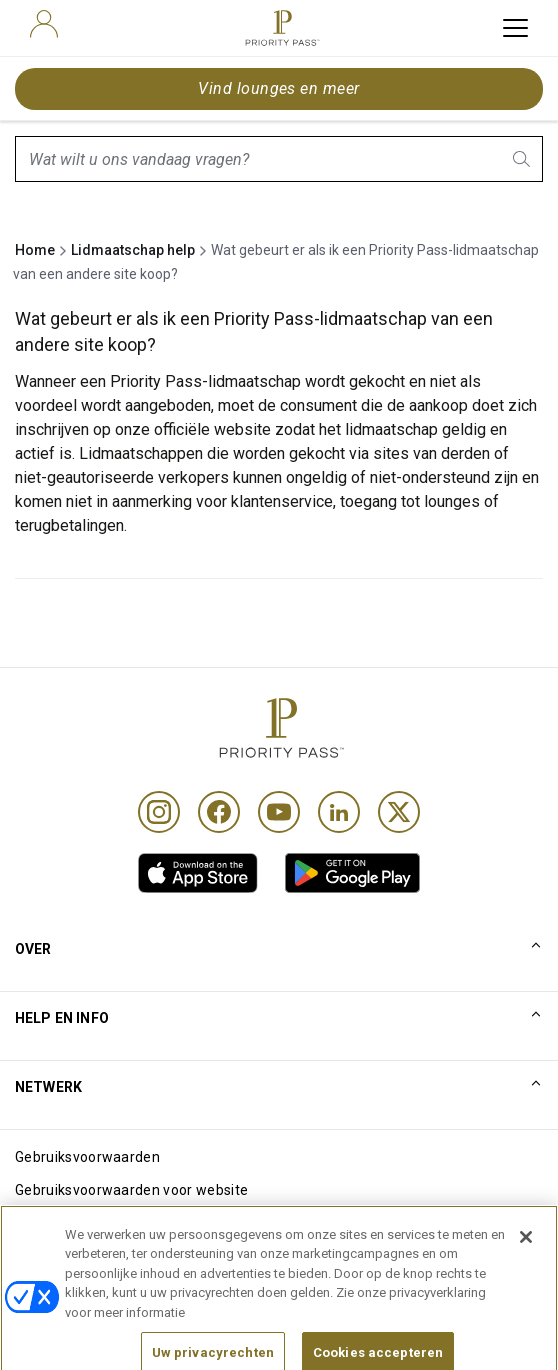 This screenshot has height=1370, width=558. What do you see at coordinates (279, 812) in the screenshot?
I see `[Youtube]` at bounding box center [279, 812].